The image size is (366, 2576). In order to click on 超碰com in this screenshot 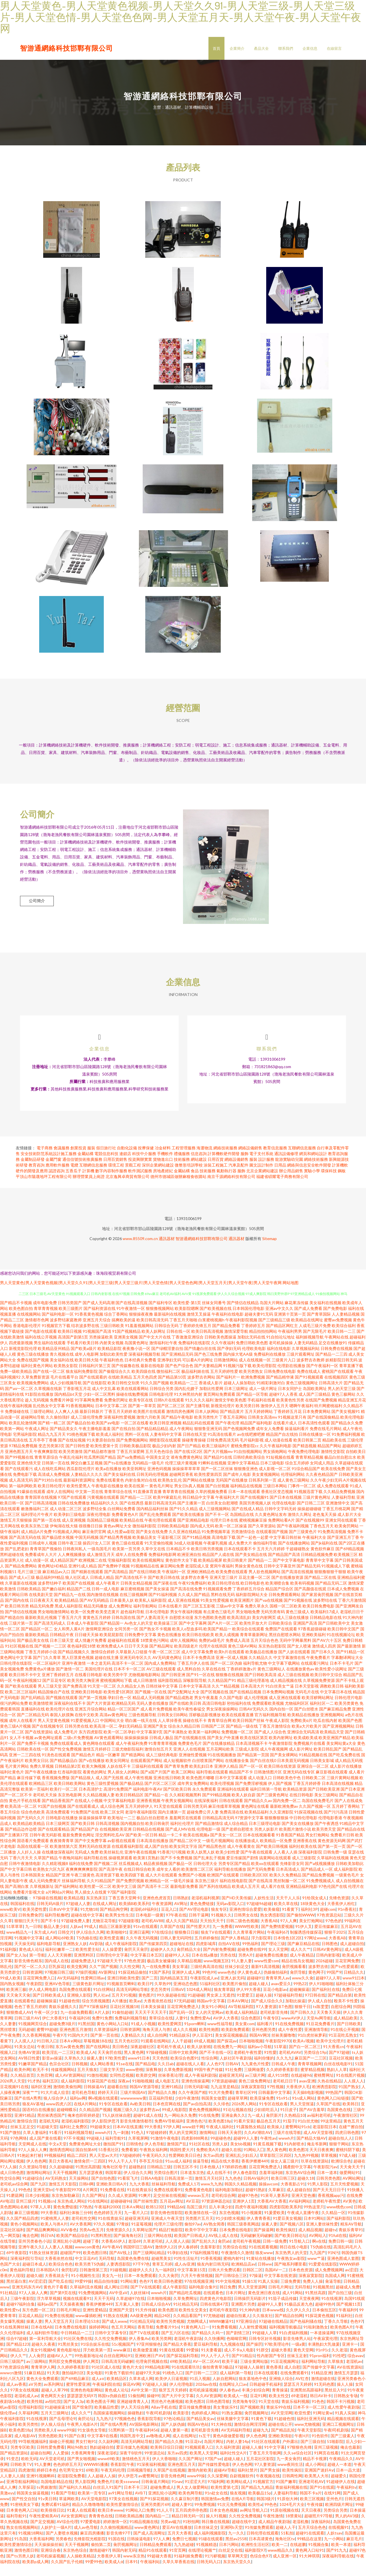, I will do `click(327, 1920)`.